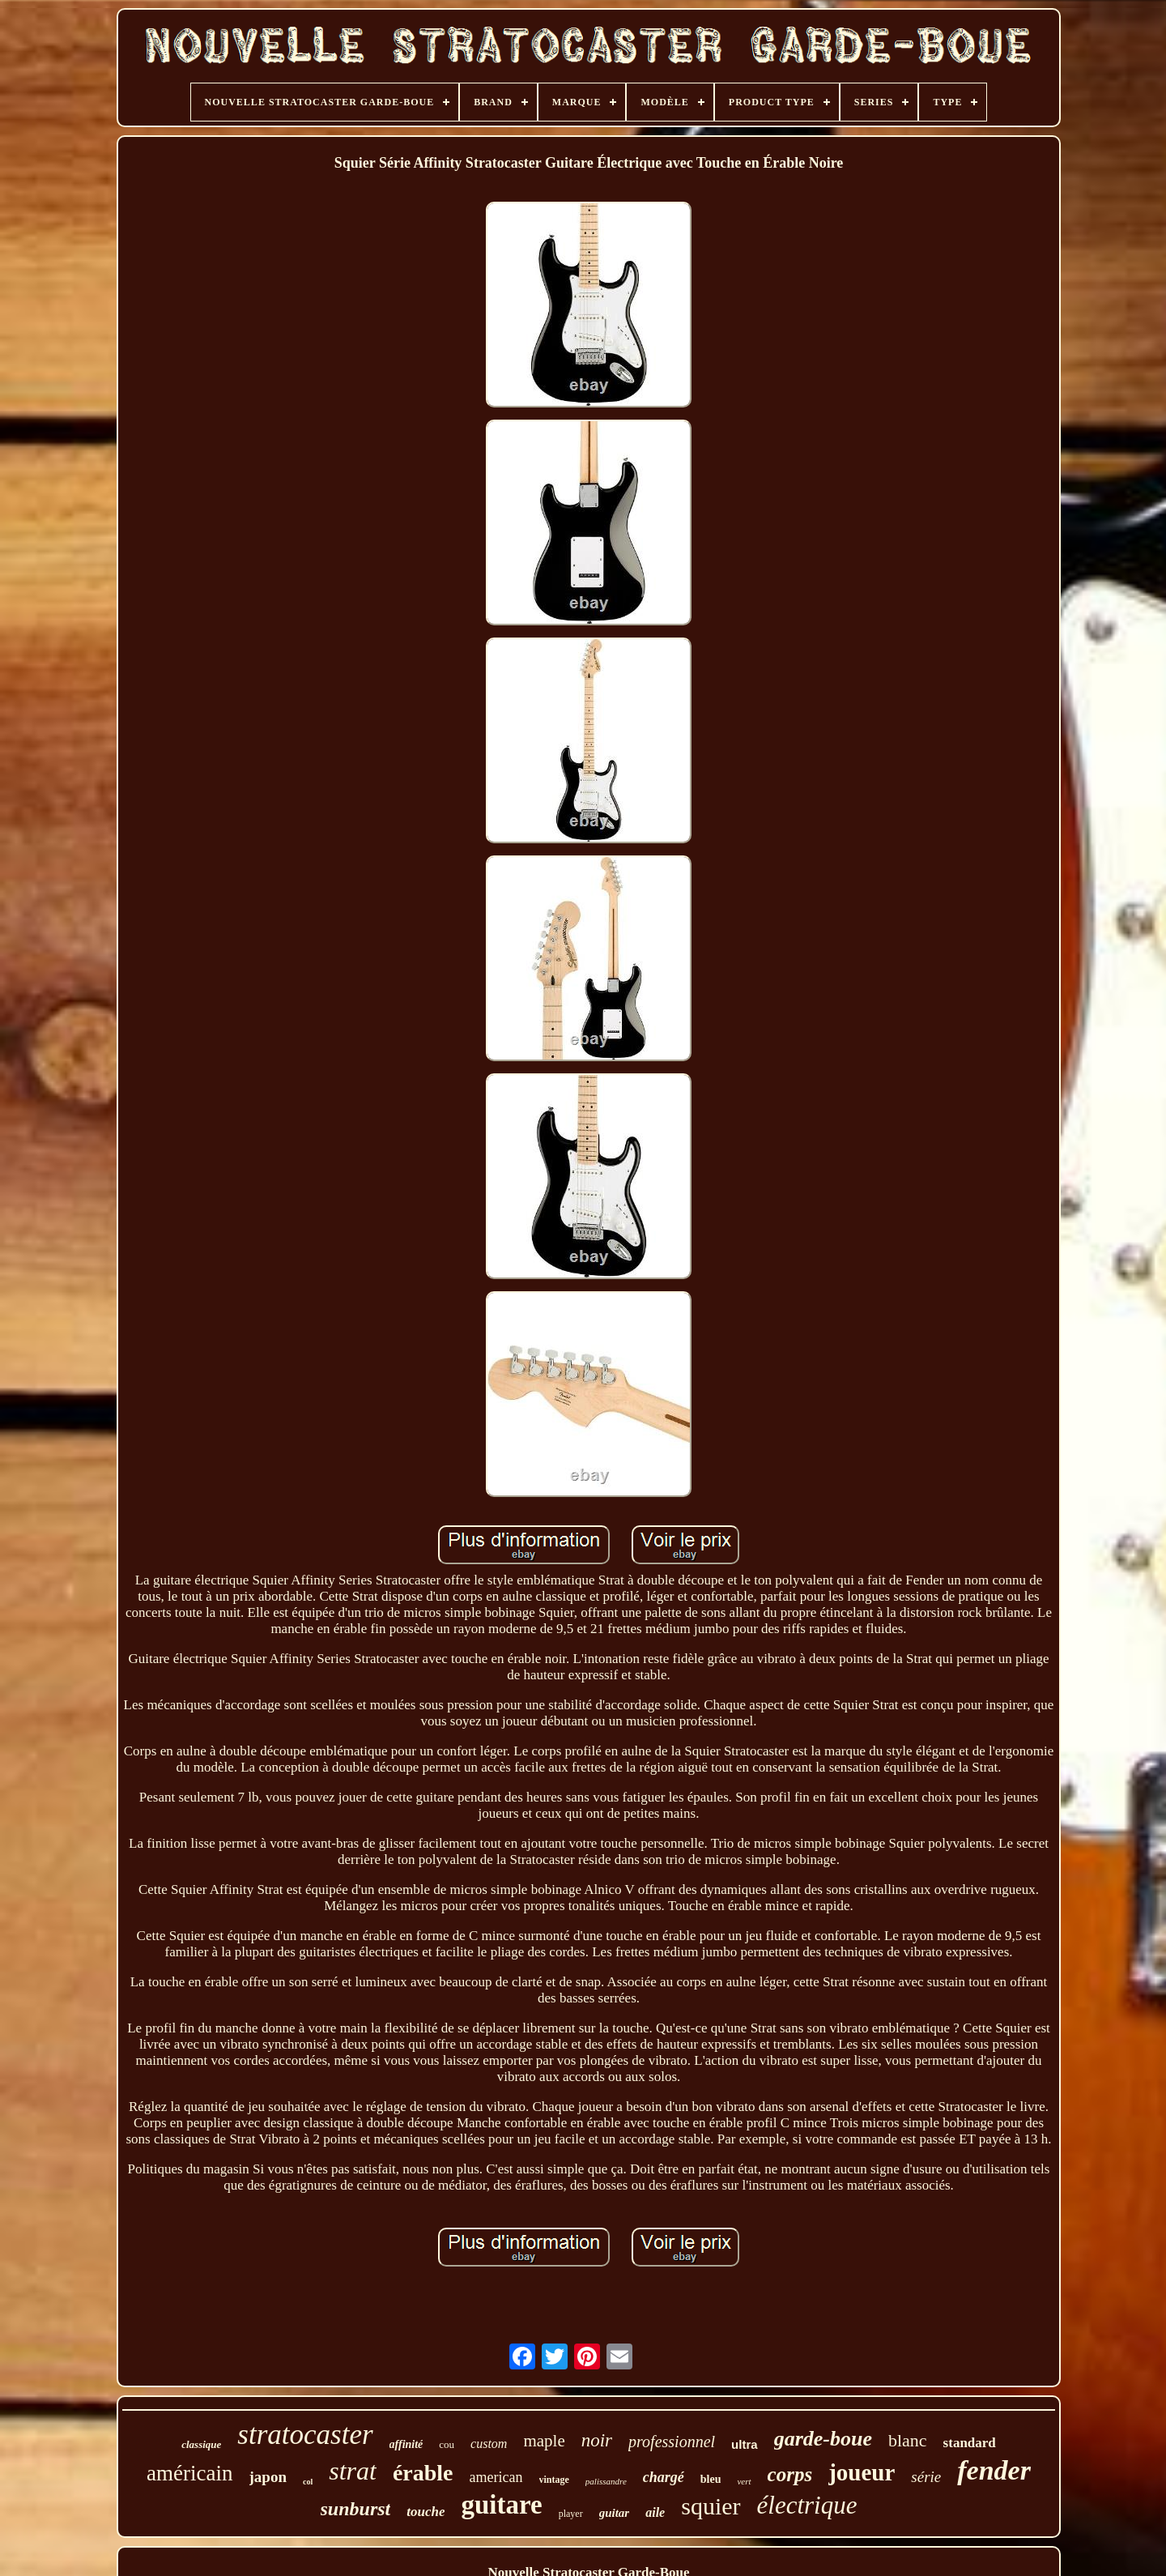 The image size is (1166, 2576). What do you see at coordinates (807, 2505) in the screenshot?
I see `électrique` at bounding box center [807, 2505].